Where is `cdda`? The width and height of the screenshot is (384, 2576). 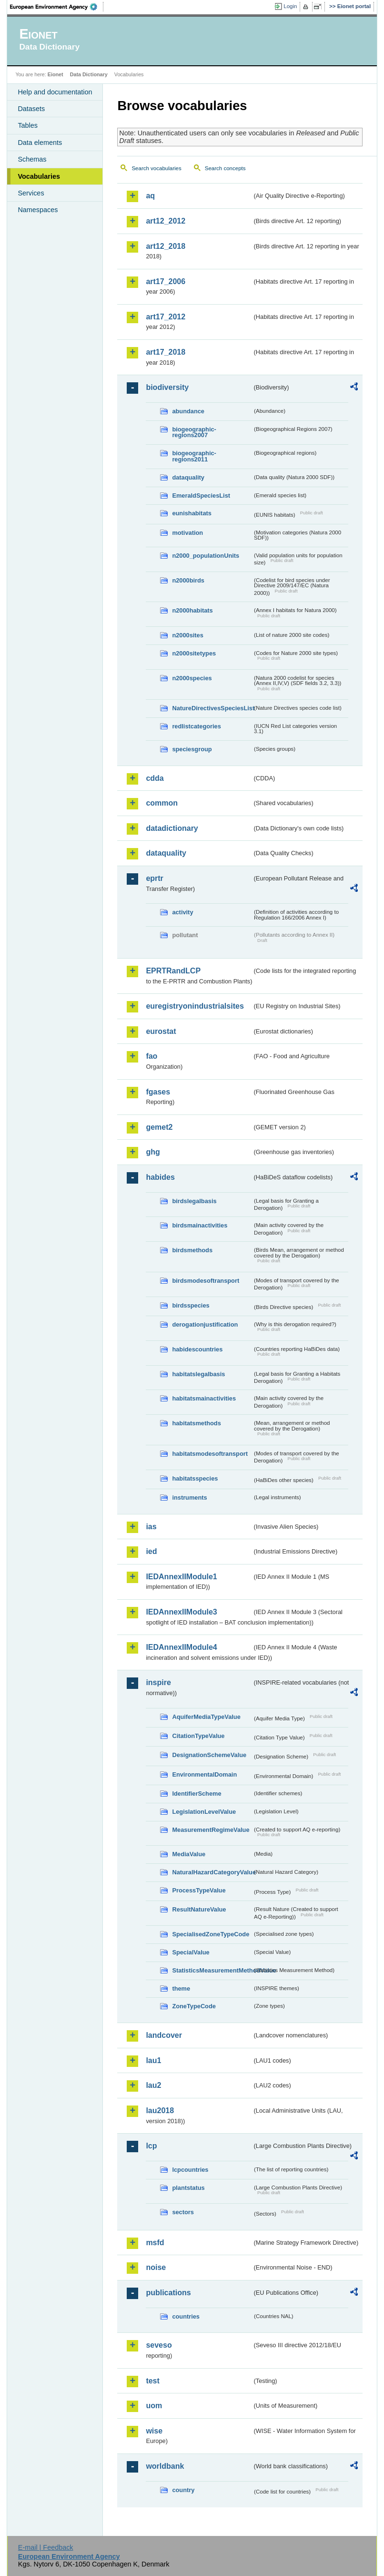 cdda is located at coordinates (154, 778).